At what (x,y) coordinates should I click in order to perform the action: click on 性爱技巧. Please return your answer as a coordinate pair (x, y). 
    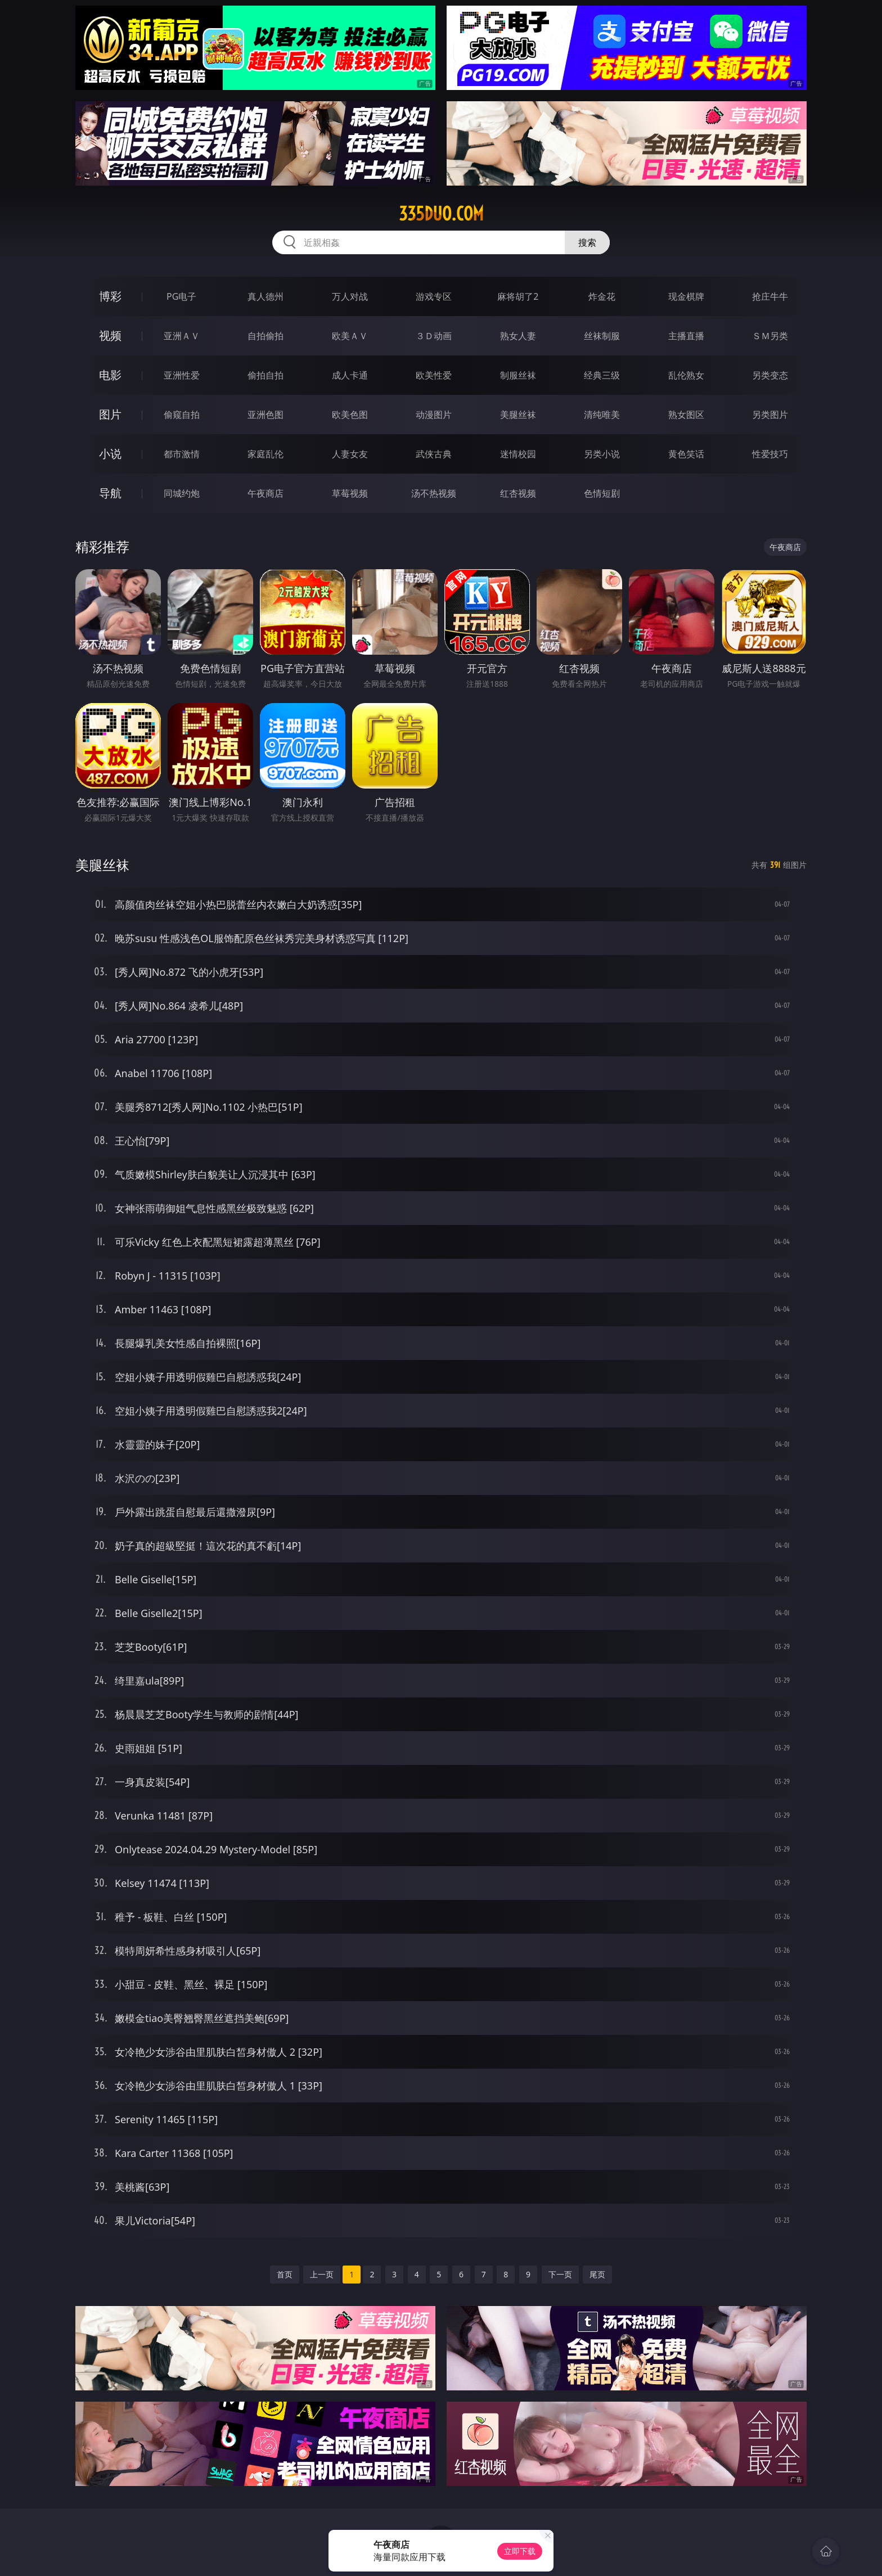
    Looking at the image, I should click on (770, 454).